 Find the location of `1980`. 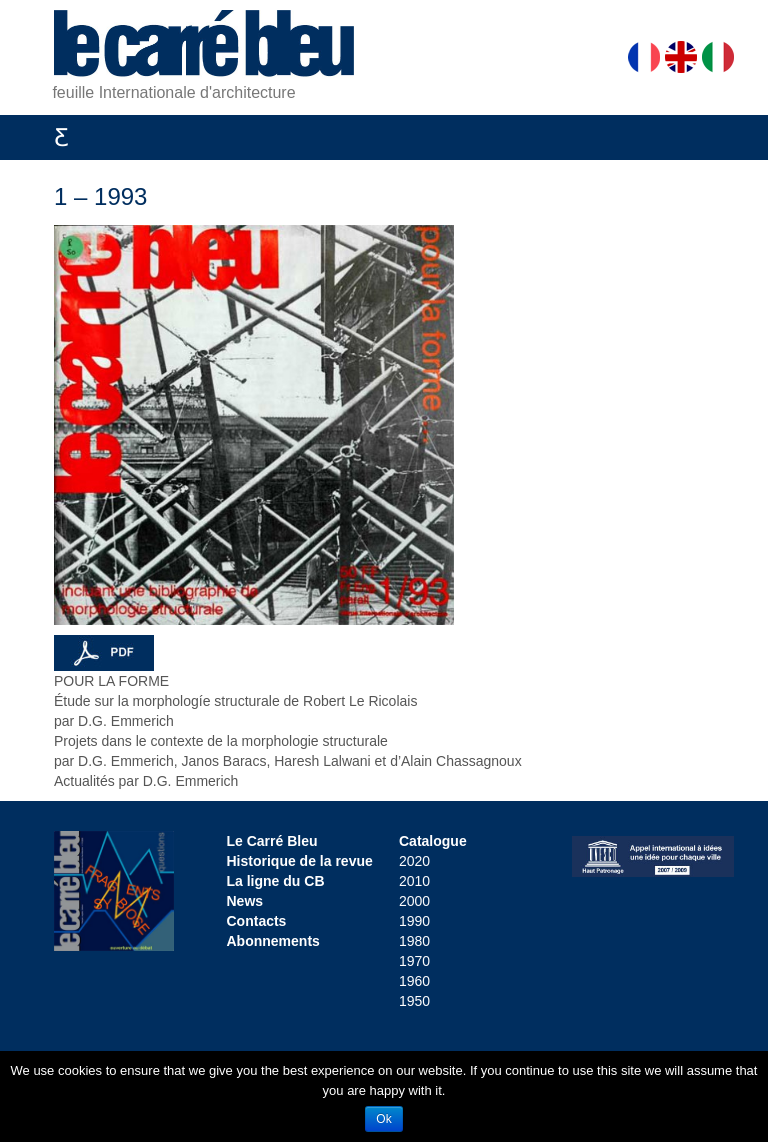

1980 is located at coordinates (414, 941).